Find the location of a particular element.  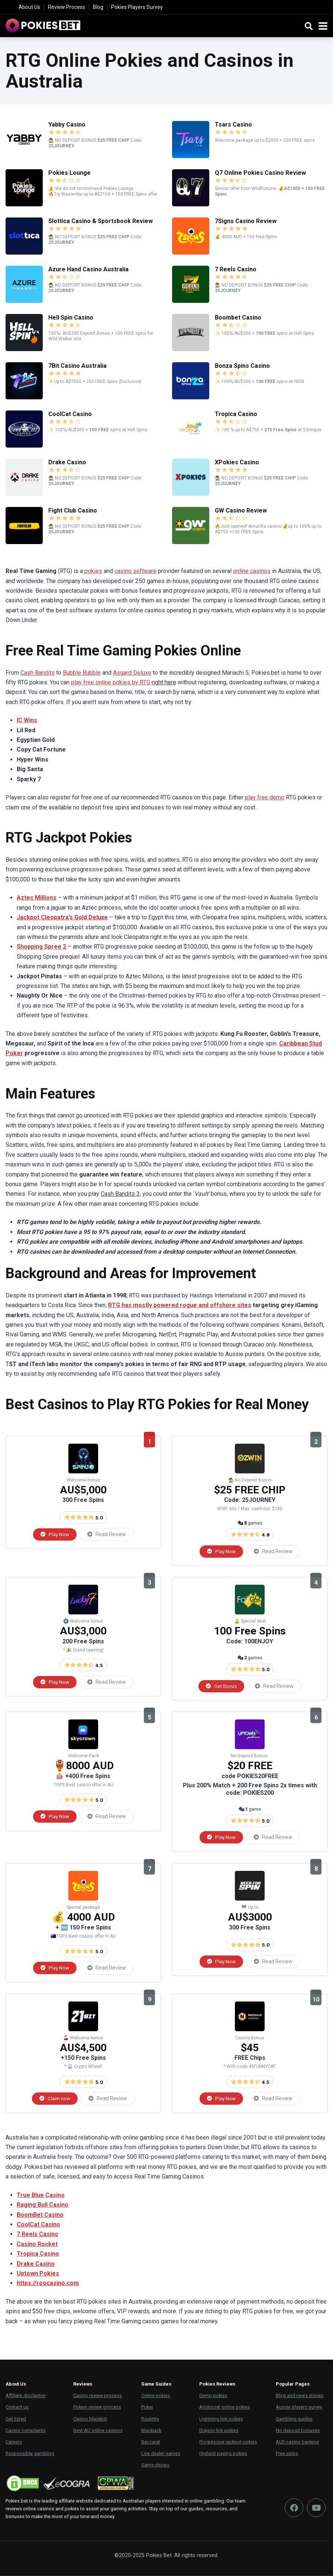

7Signs Casino Review is located at coordinates (246, 221).